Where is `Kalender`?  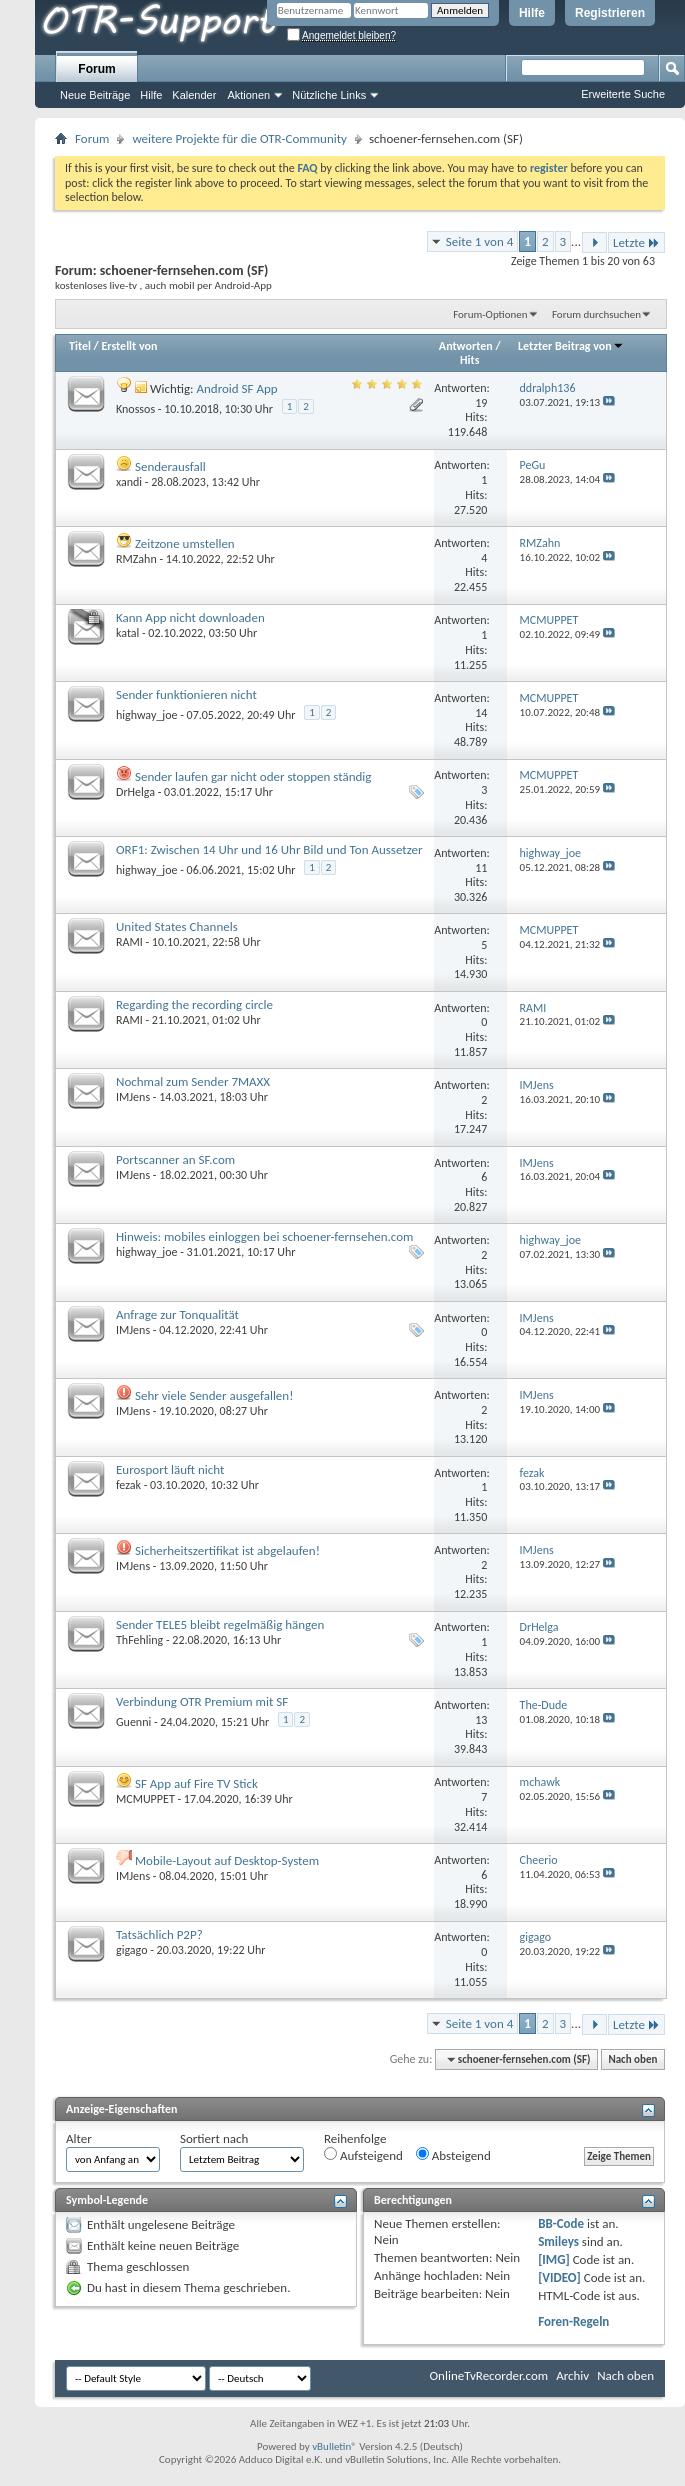
Kalender is located at coordinates (194, 95).